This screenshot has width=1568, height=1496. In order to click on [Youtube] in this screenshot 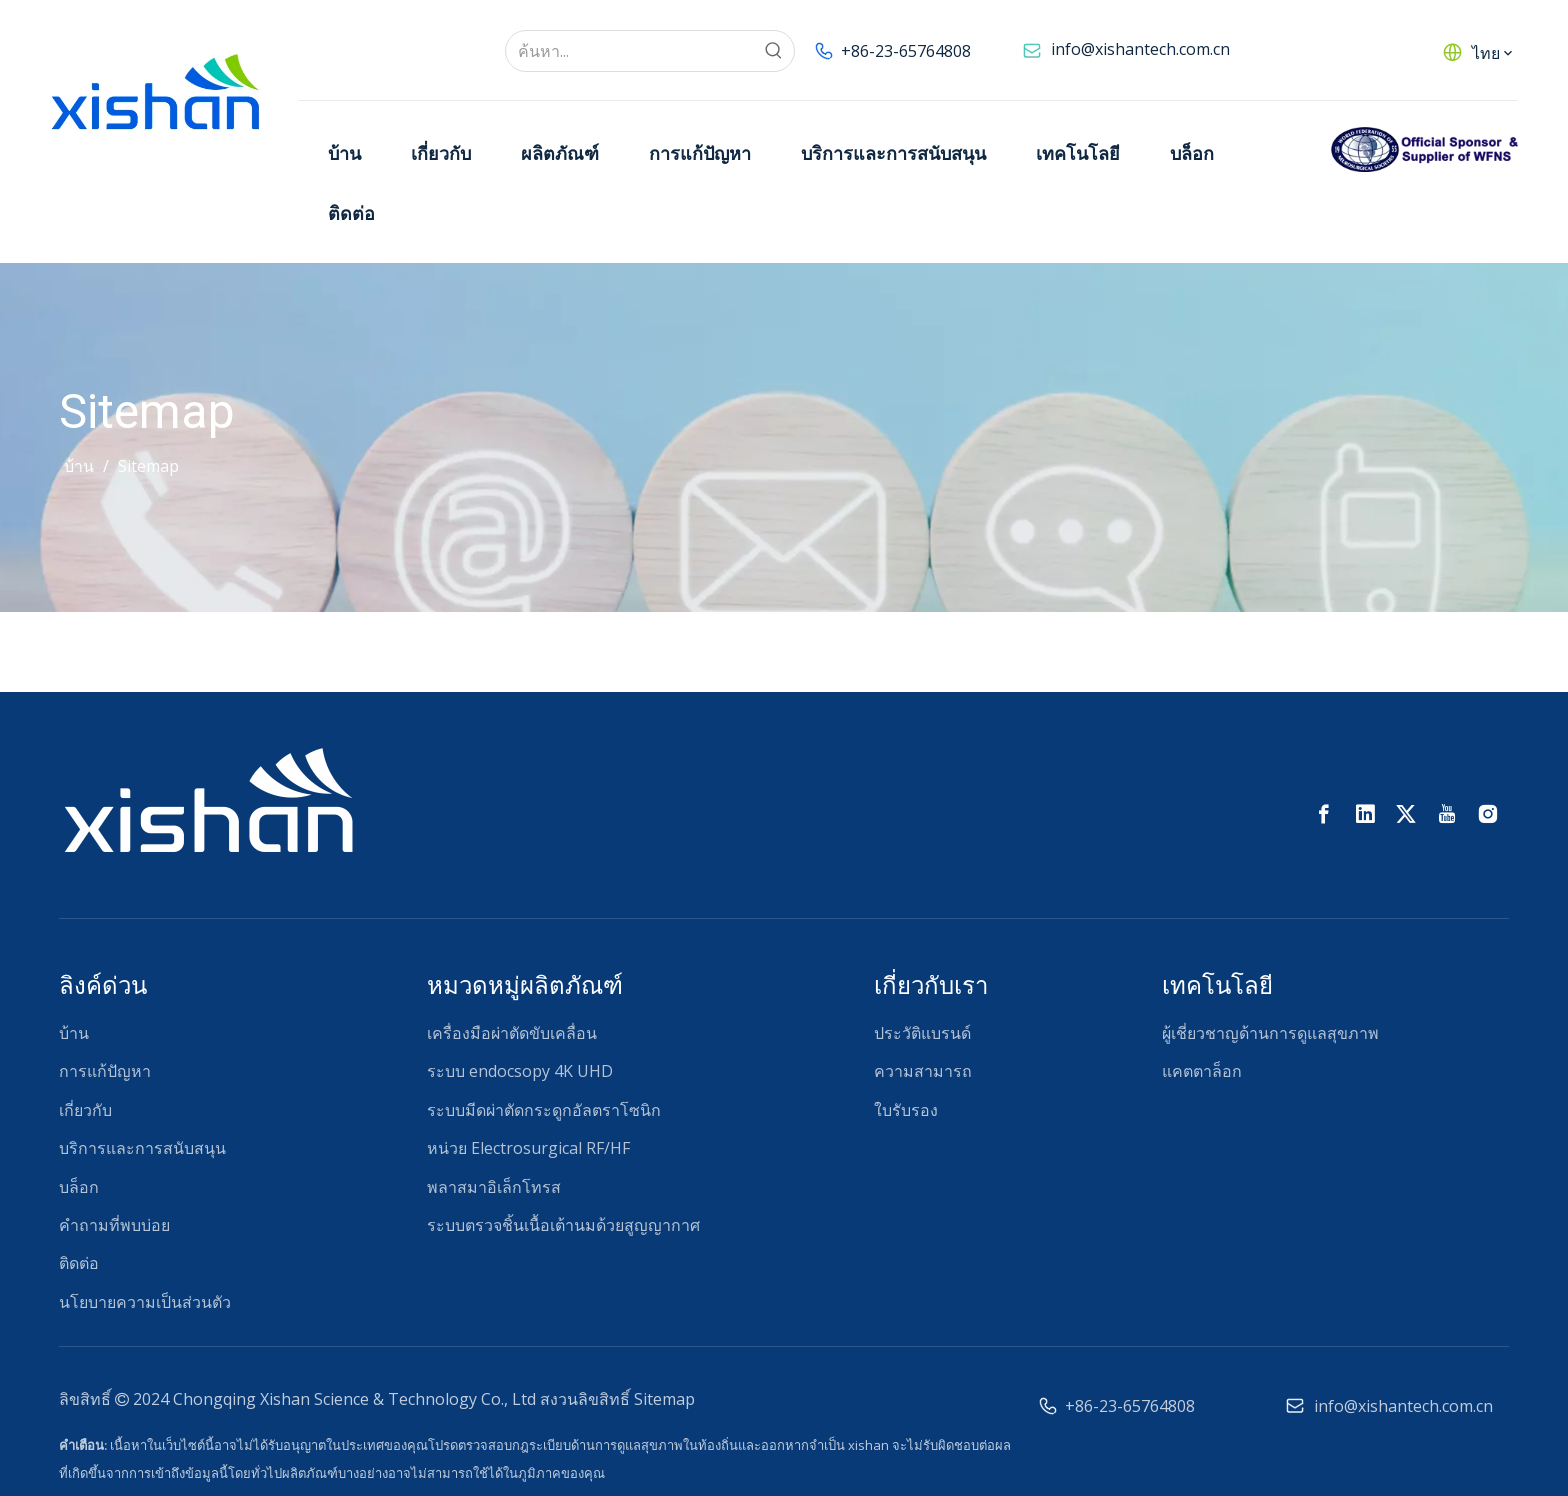, I will do `click(1447, 814)`.